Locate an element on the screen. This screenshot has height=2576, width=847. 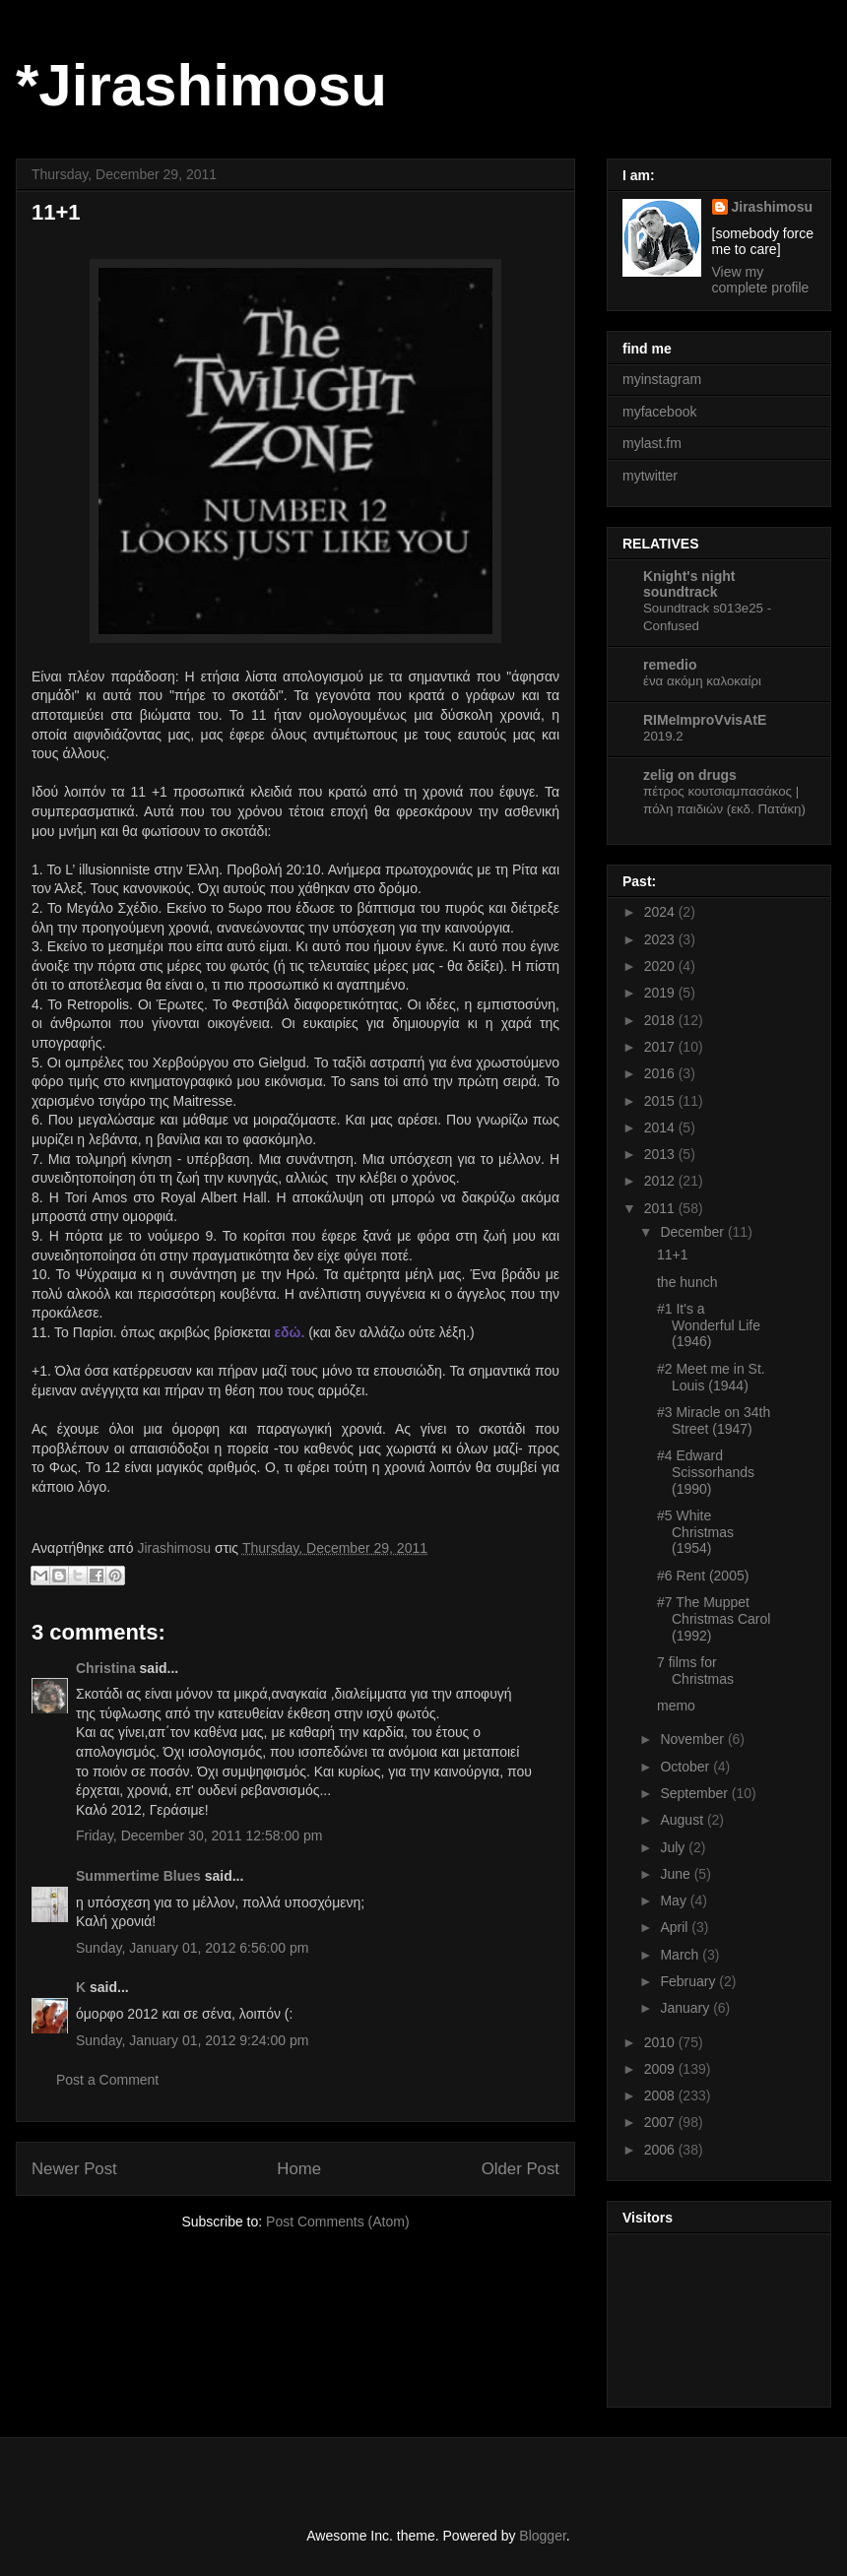
2017 is located at coordinates (661, 1047).